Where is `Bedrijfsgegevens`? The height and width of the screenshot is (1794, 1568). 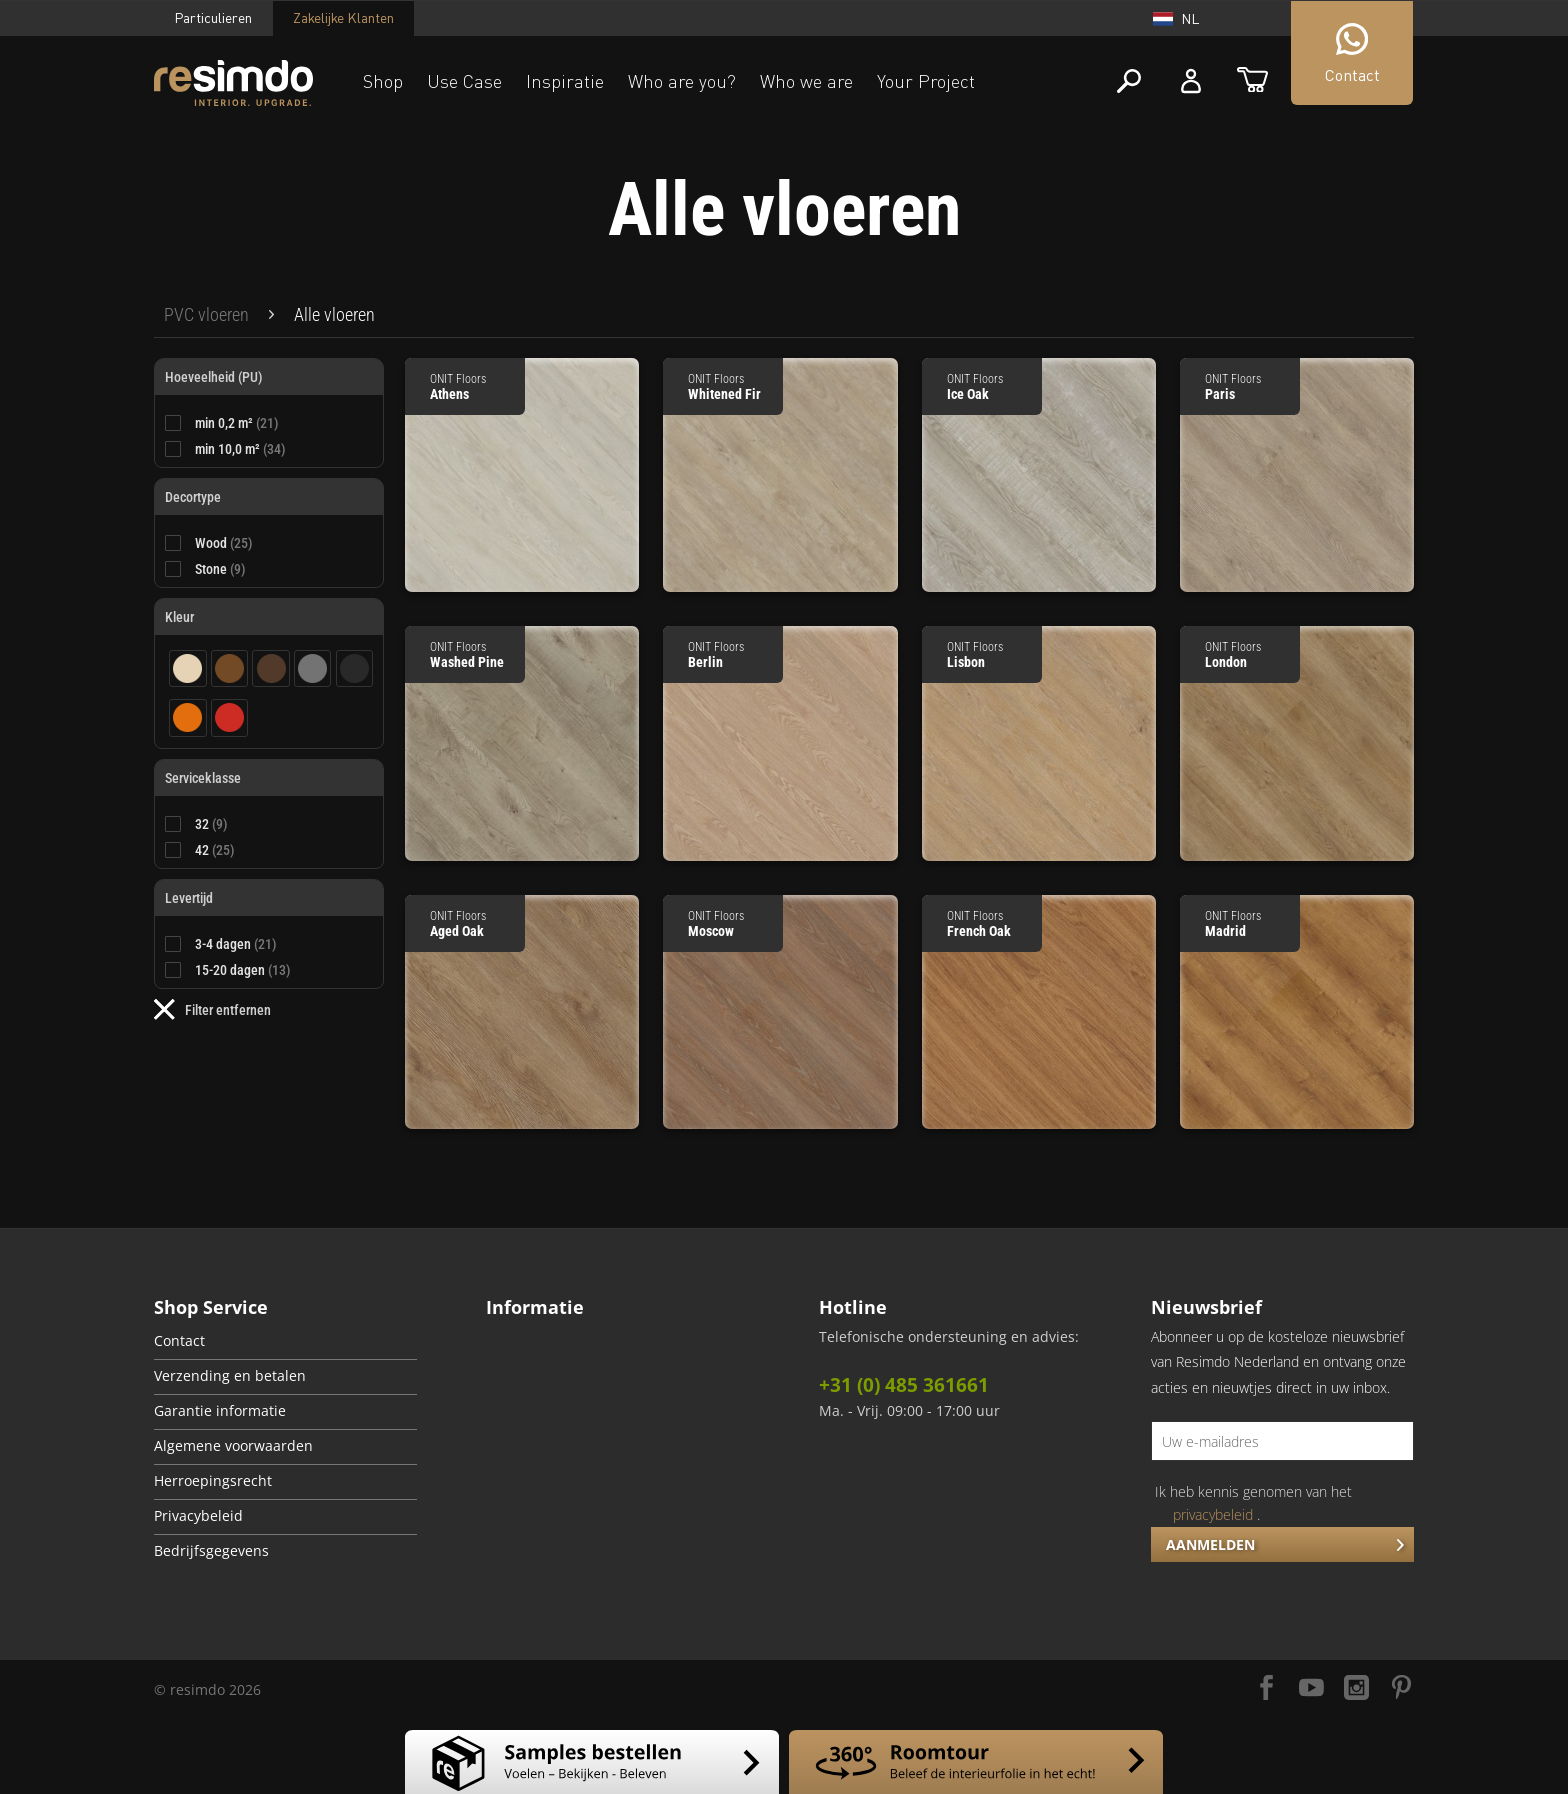
Bedrijfsgegevens is located at coordinates (211, 1551).